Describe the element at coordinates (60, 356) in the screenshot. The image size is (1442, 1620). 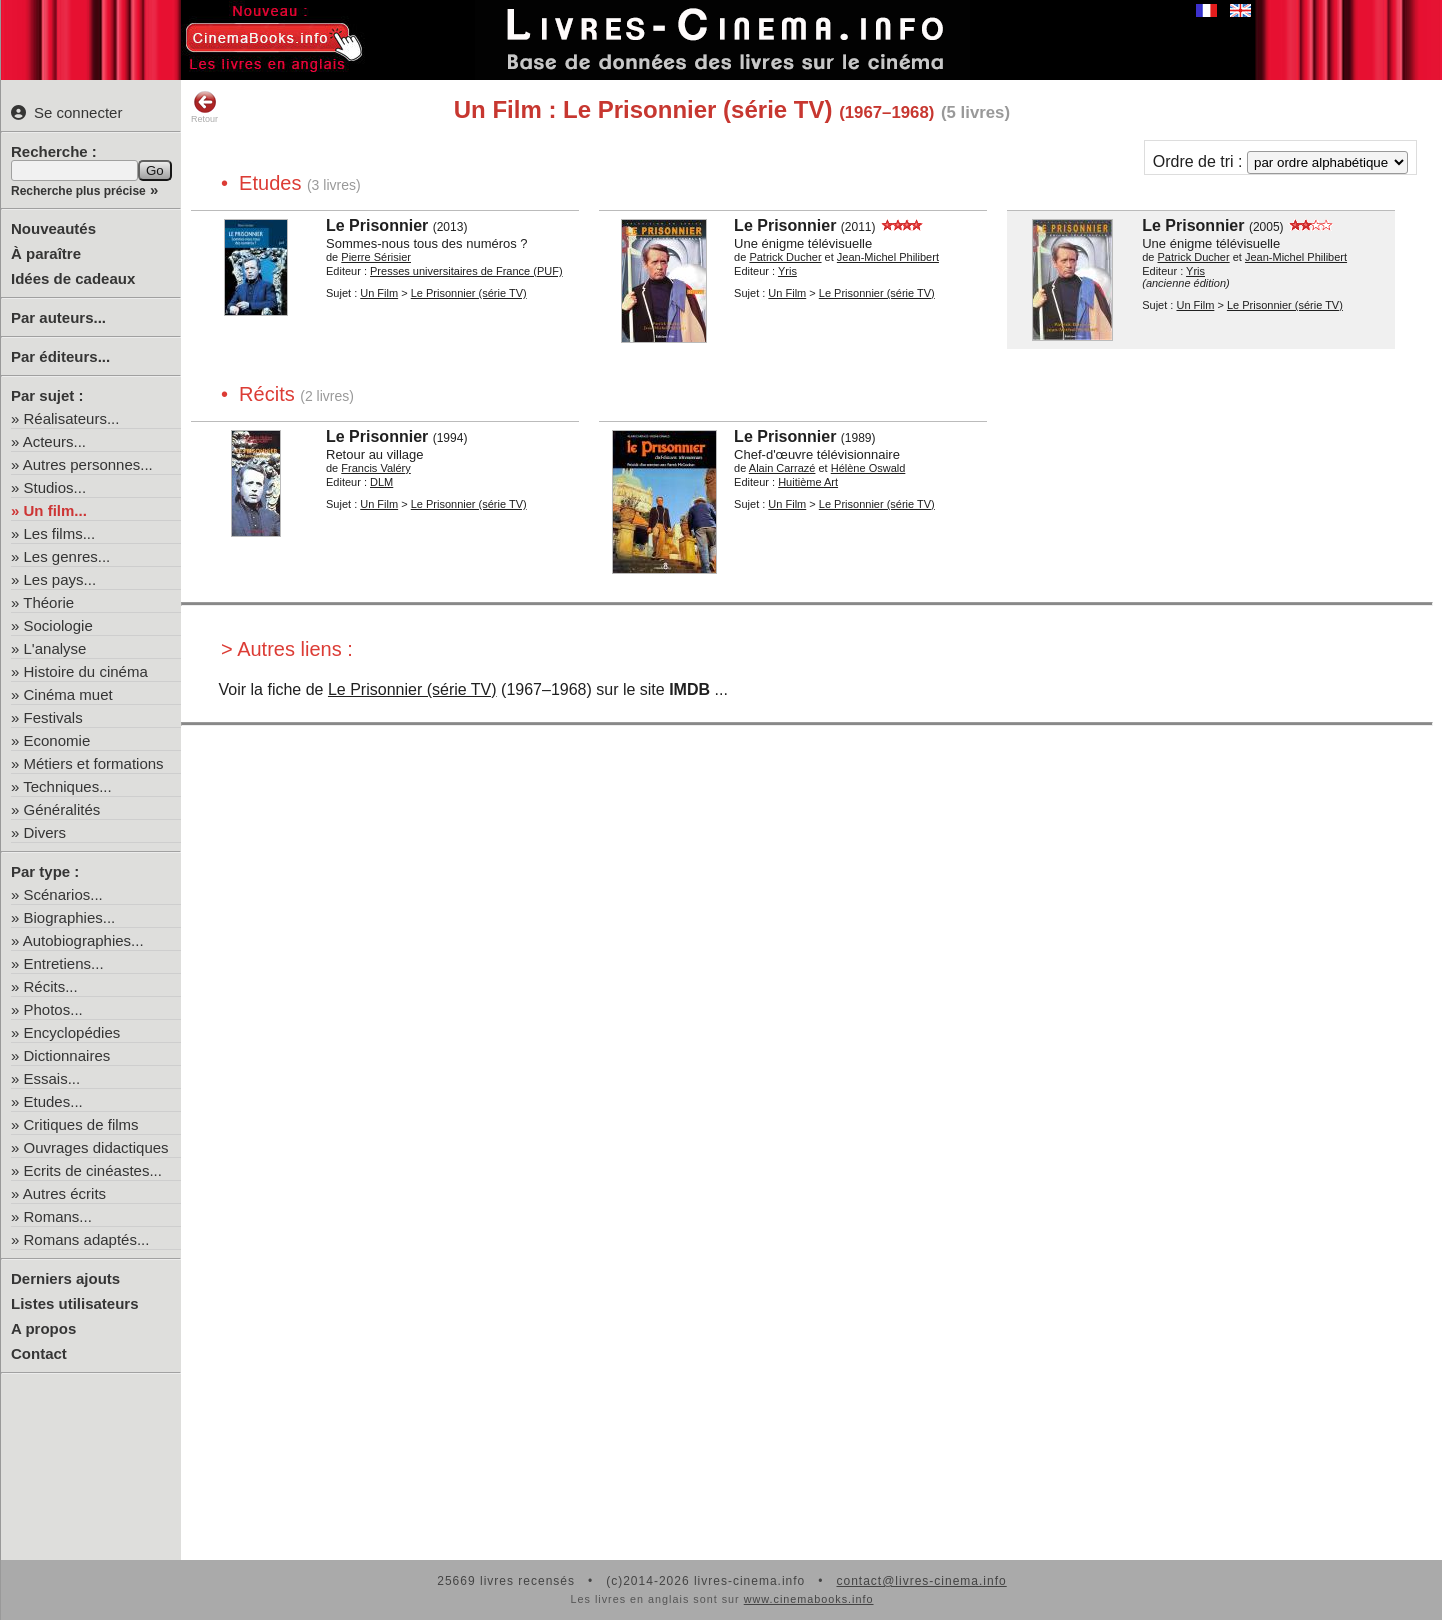
I see `Par éditeurs...` at that location.